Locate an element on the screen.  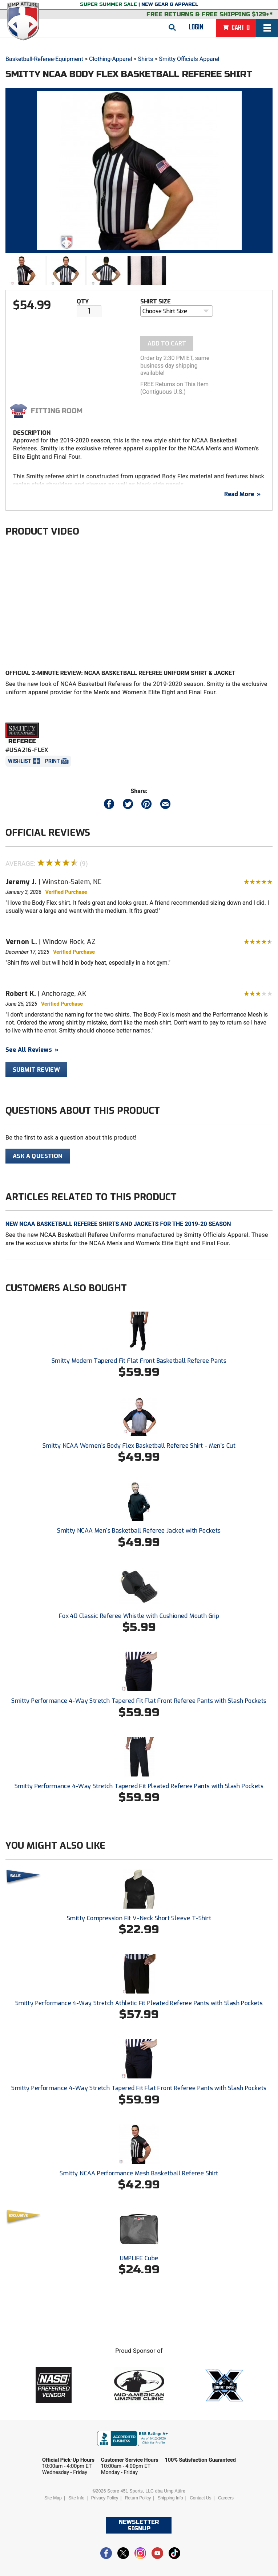
Fox 40 Classic Referee Whistle with Cushioned Mouth Grip is located at coordinates (139, 1616).